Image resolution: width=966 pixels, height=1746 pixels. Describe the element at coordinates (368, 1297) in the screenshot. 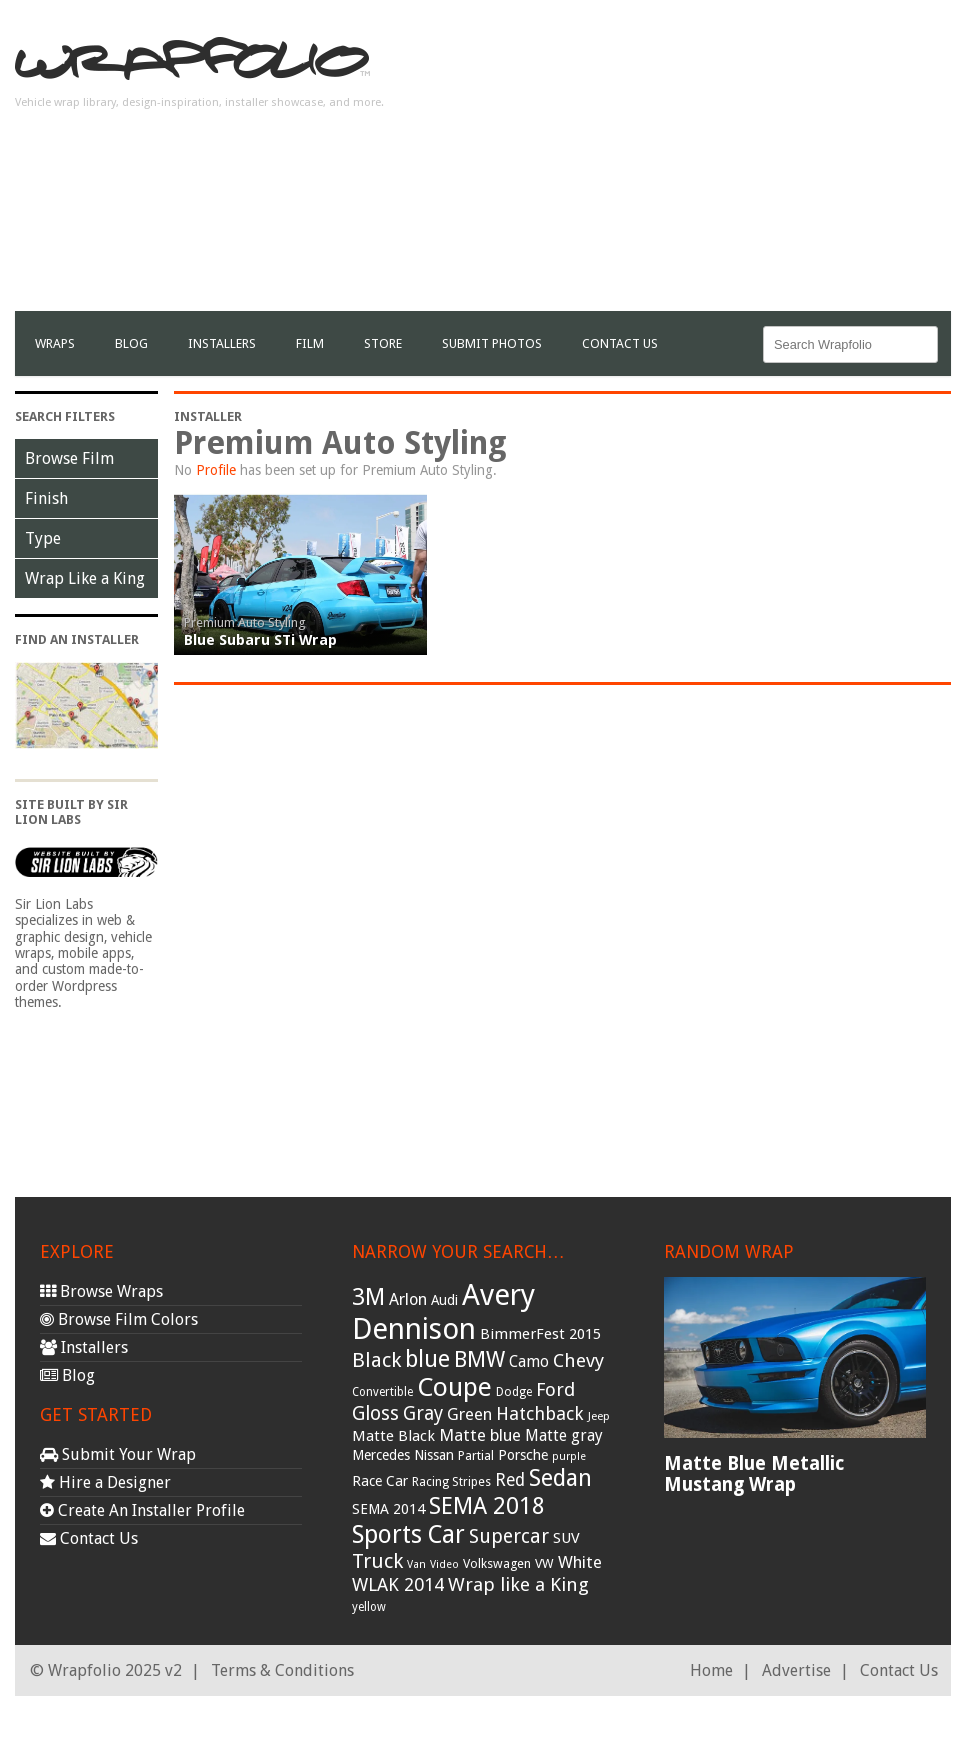

I see `3M [3M (122 items)]` at that location.